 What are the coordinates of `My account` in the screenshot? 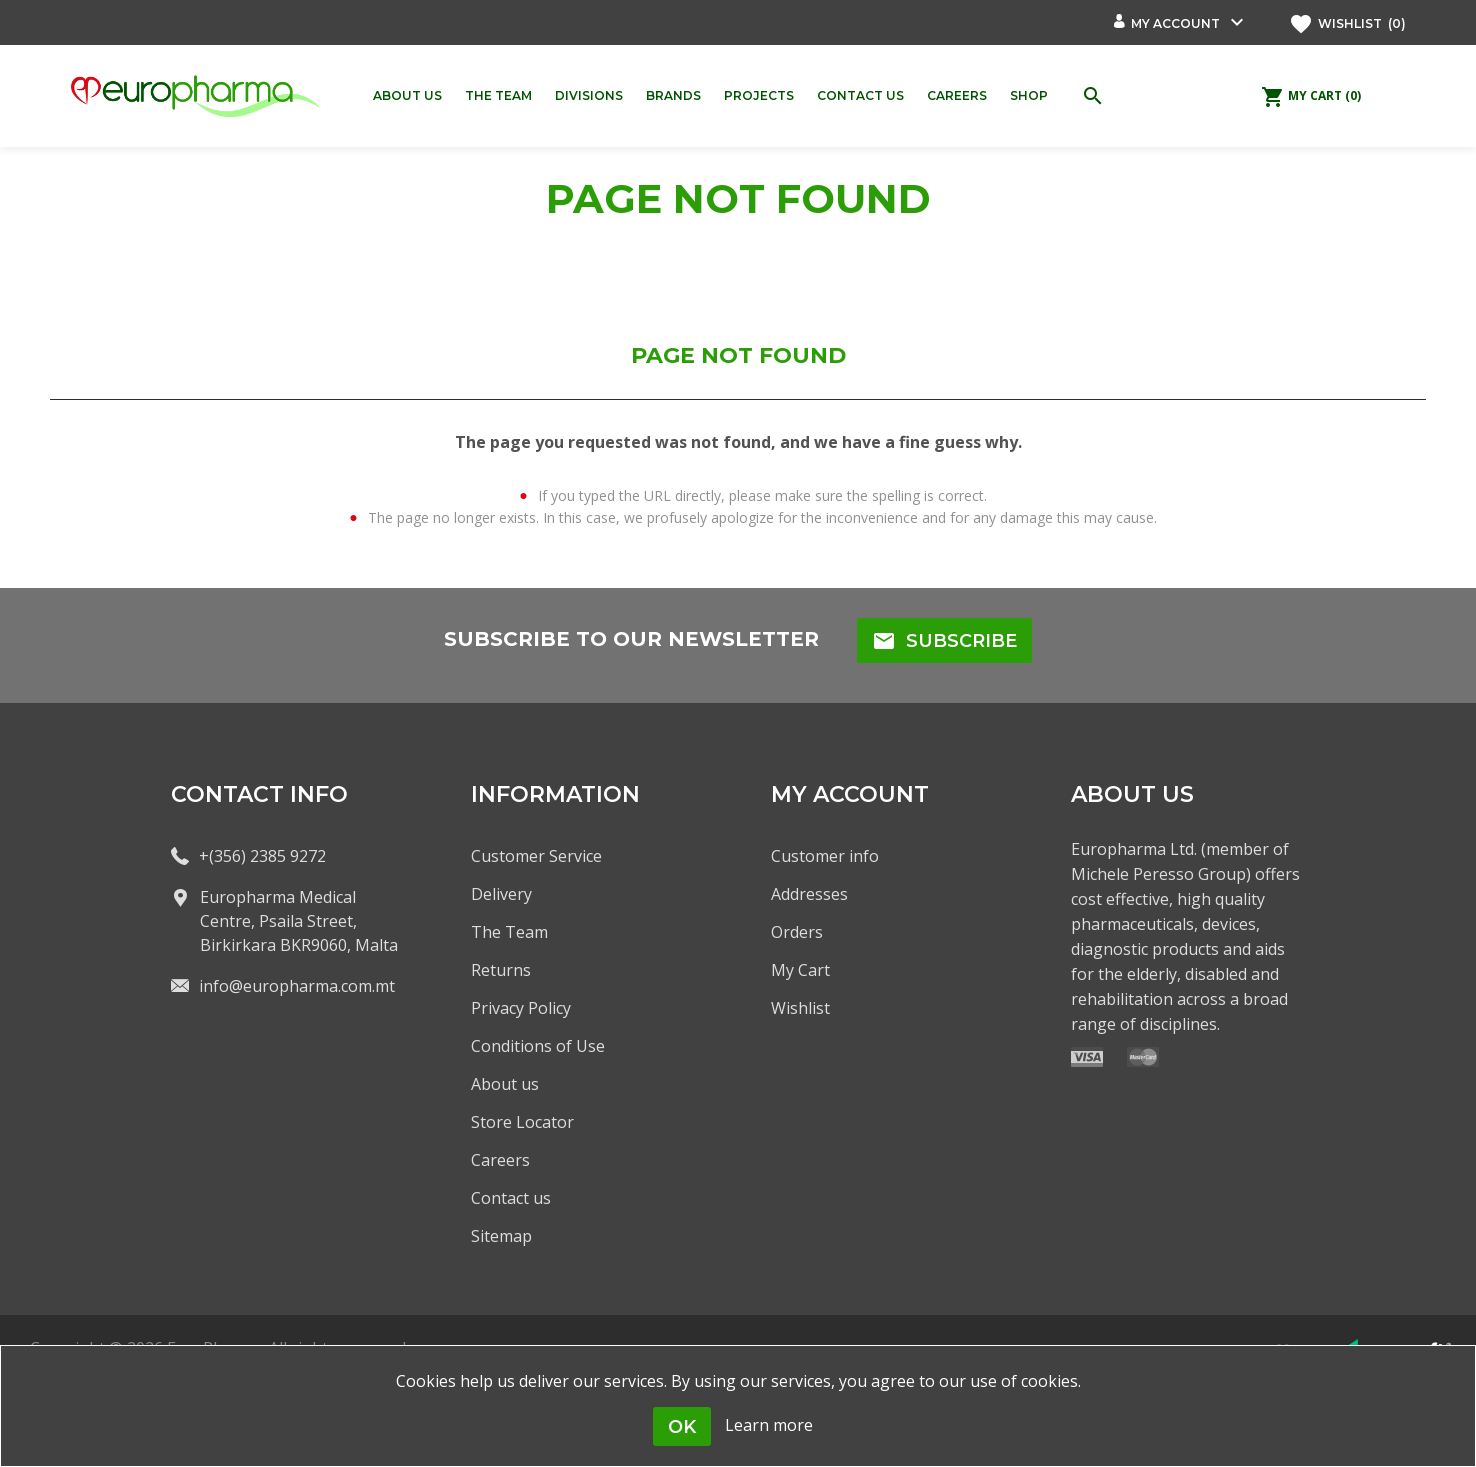 It's located at (1175, 23).